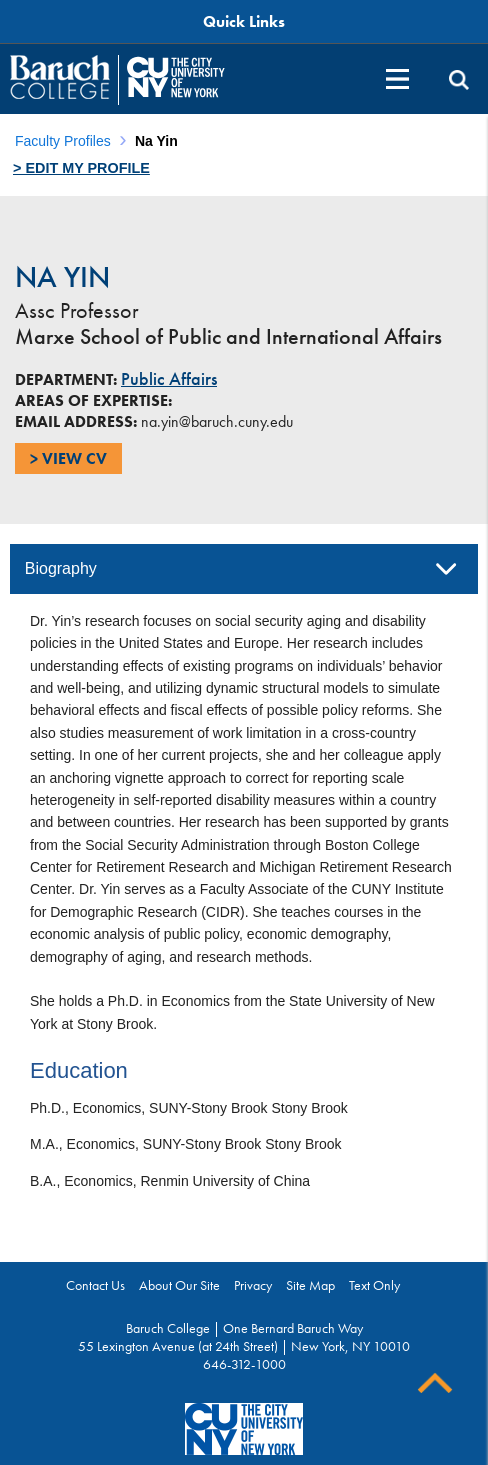 The width and height of the screenshot is (488, 1465). Describe the element at coordinates (95, 1285) in the screenshot. I see `Contact Us` at that location.